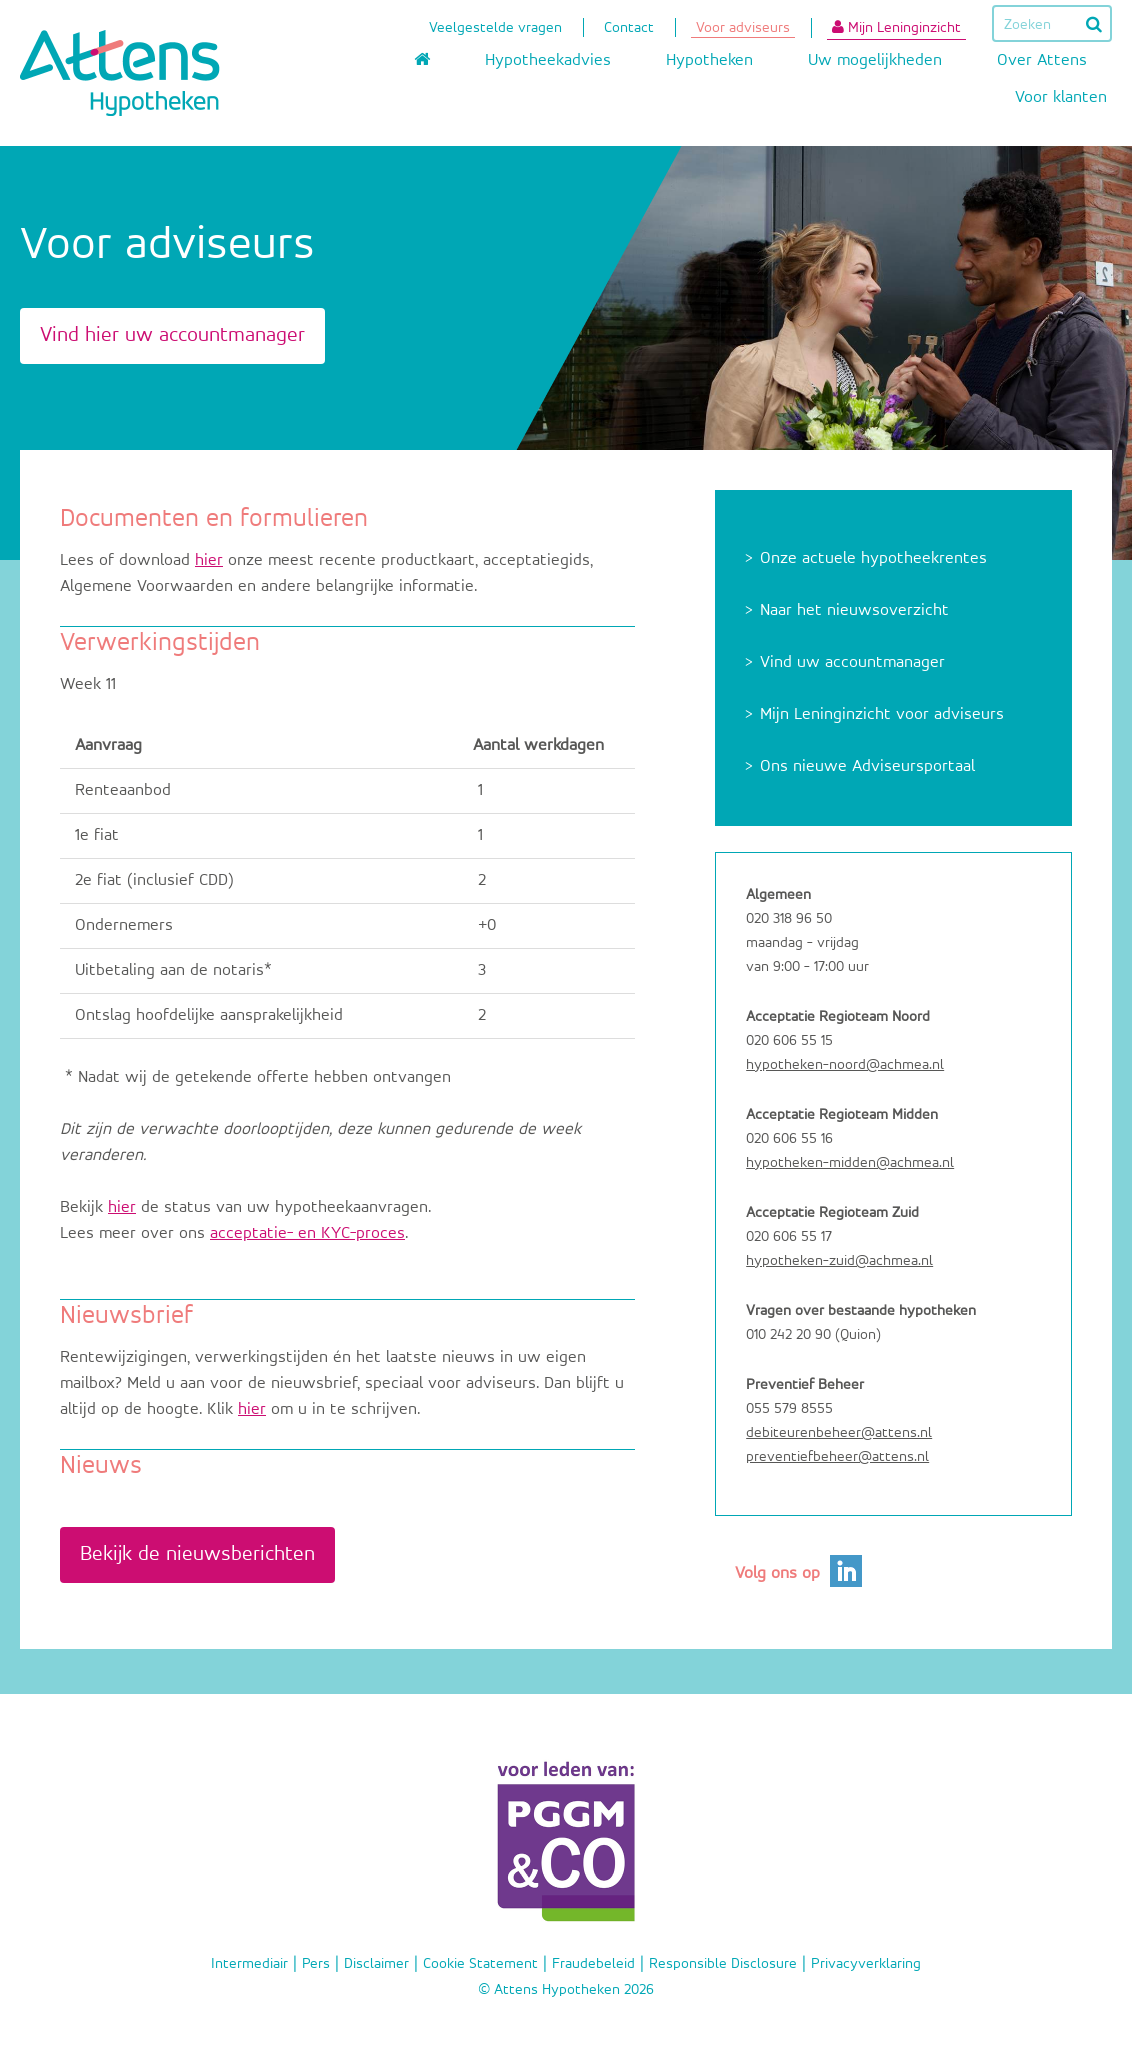  I want to click on Uw mogelijkheden, so click(875, 60).